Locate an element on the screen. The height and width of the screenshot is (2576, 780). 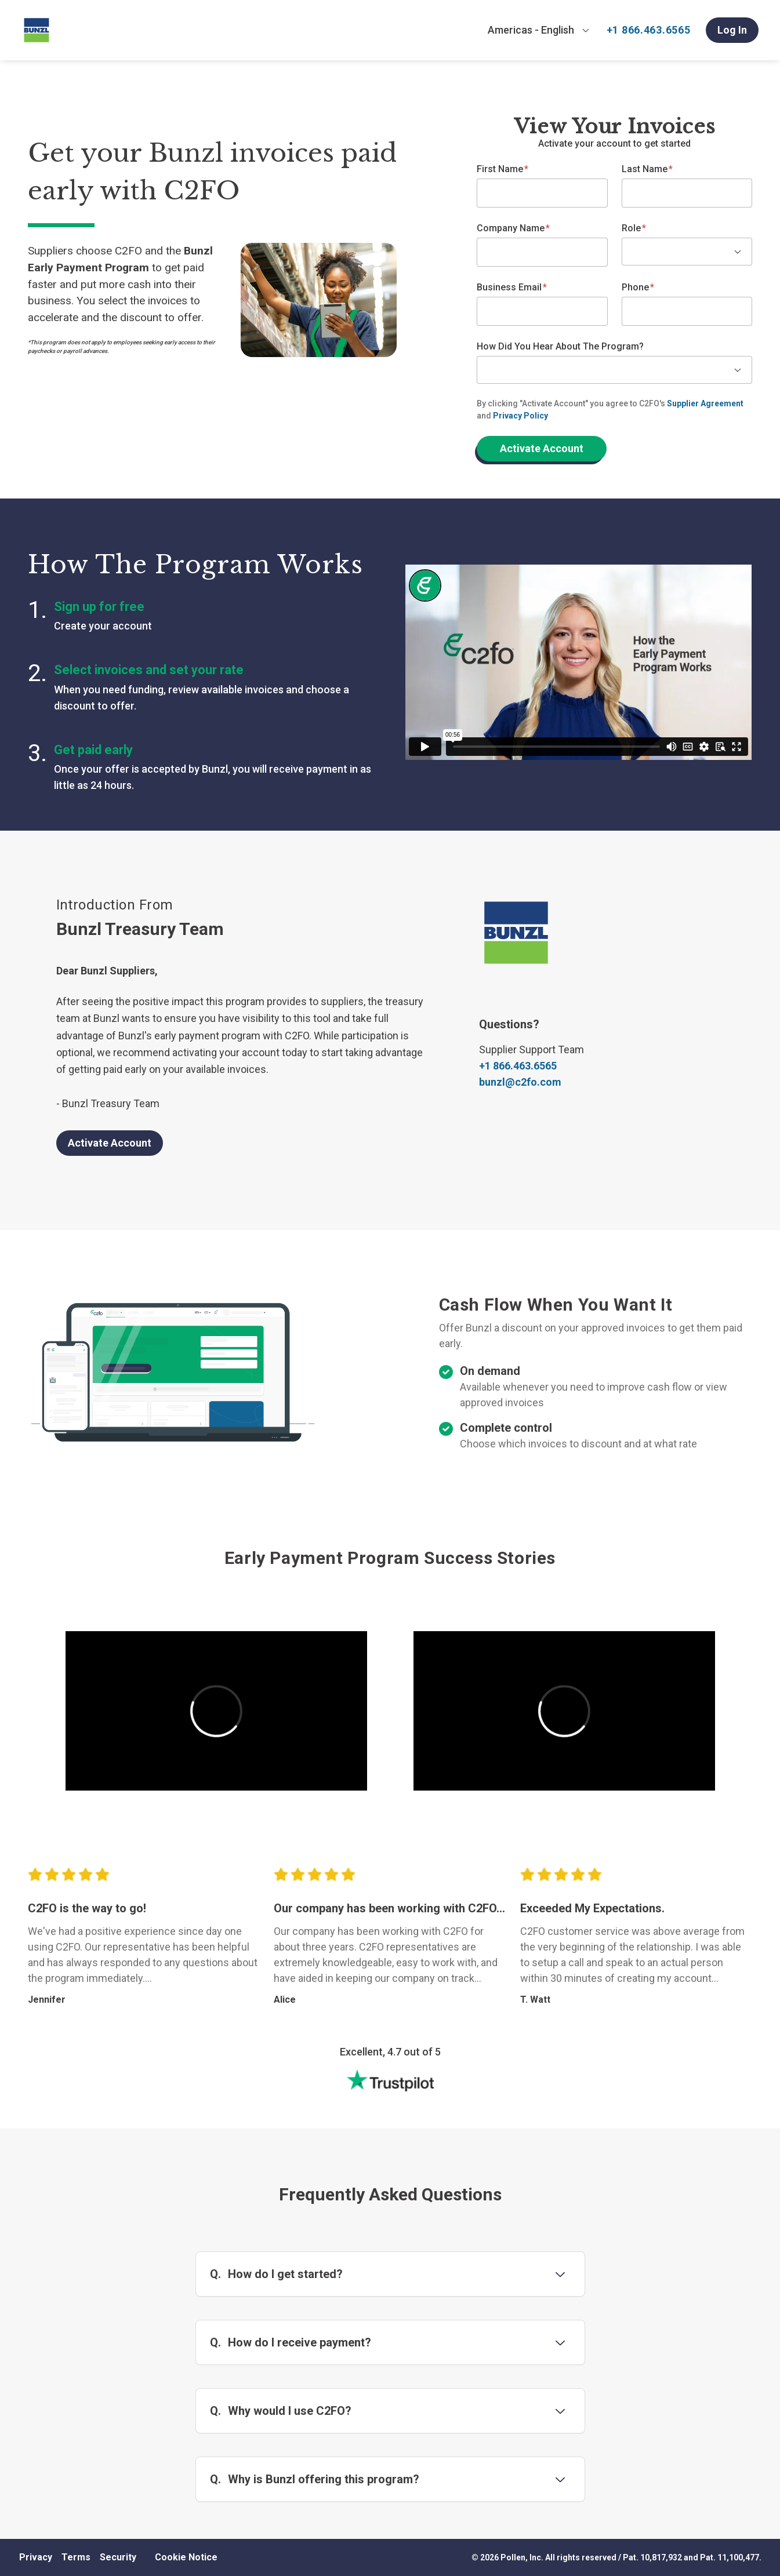
Cookie Notice is located at coordinates (186, 2557).